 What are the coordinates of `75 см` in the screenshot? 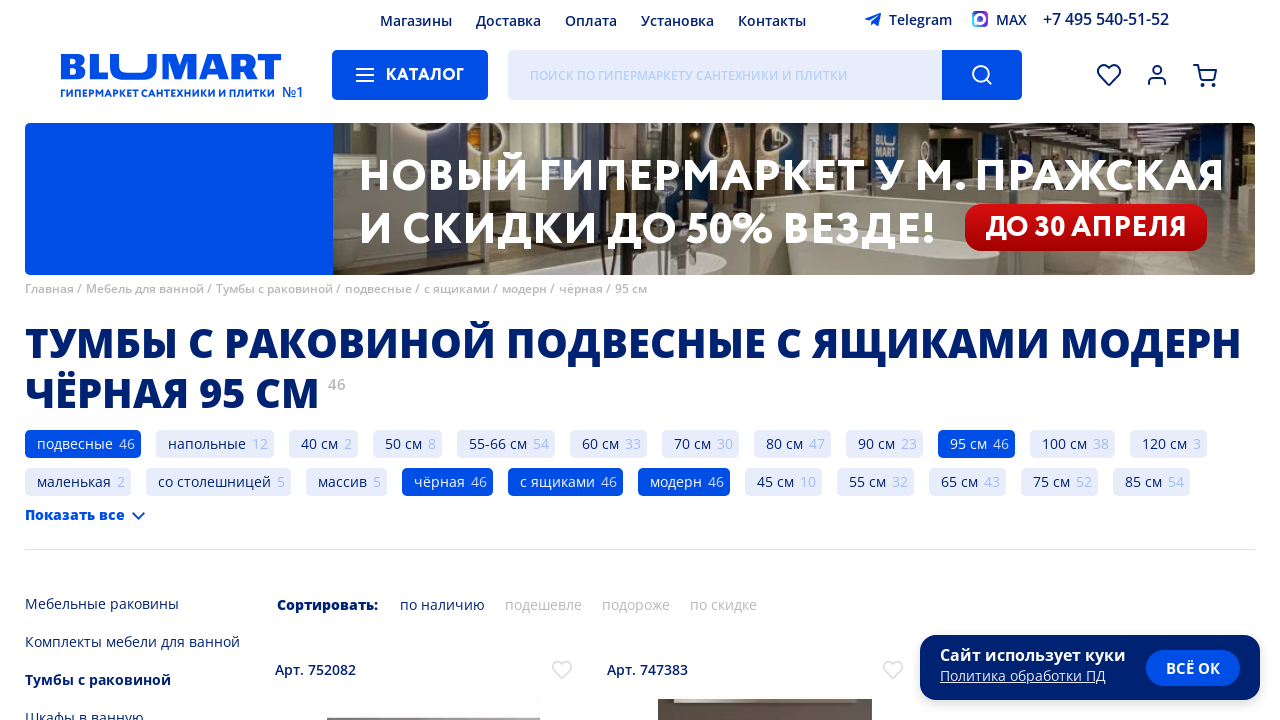 It's located at (1051, 481).